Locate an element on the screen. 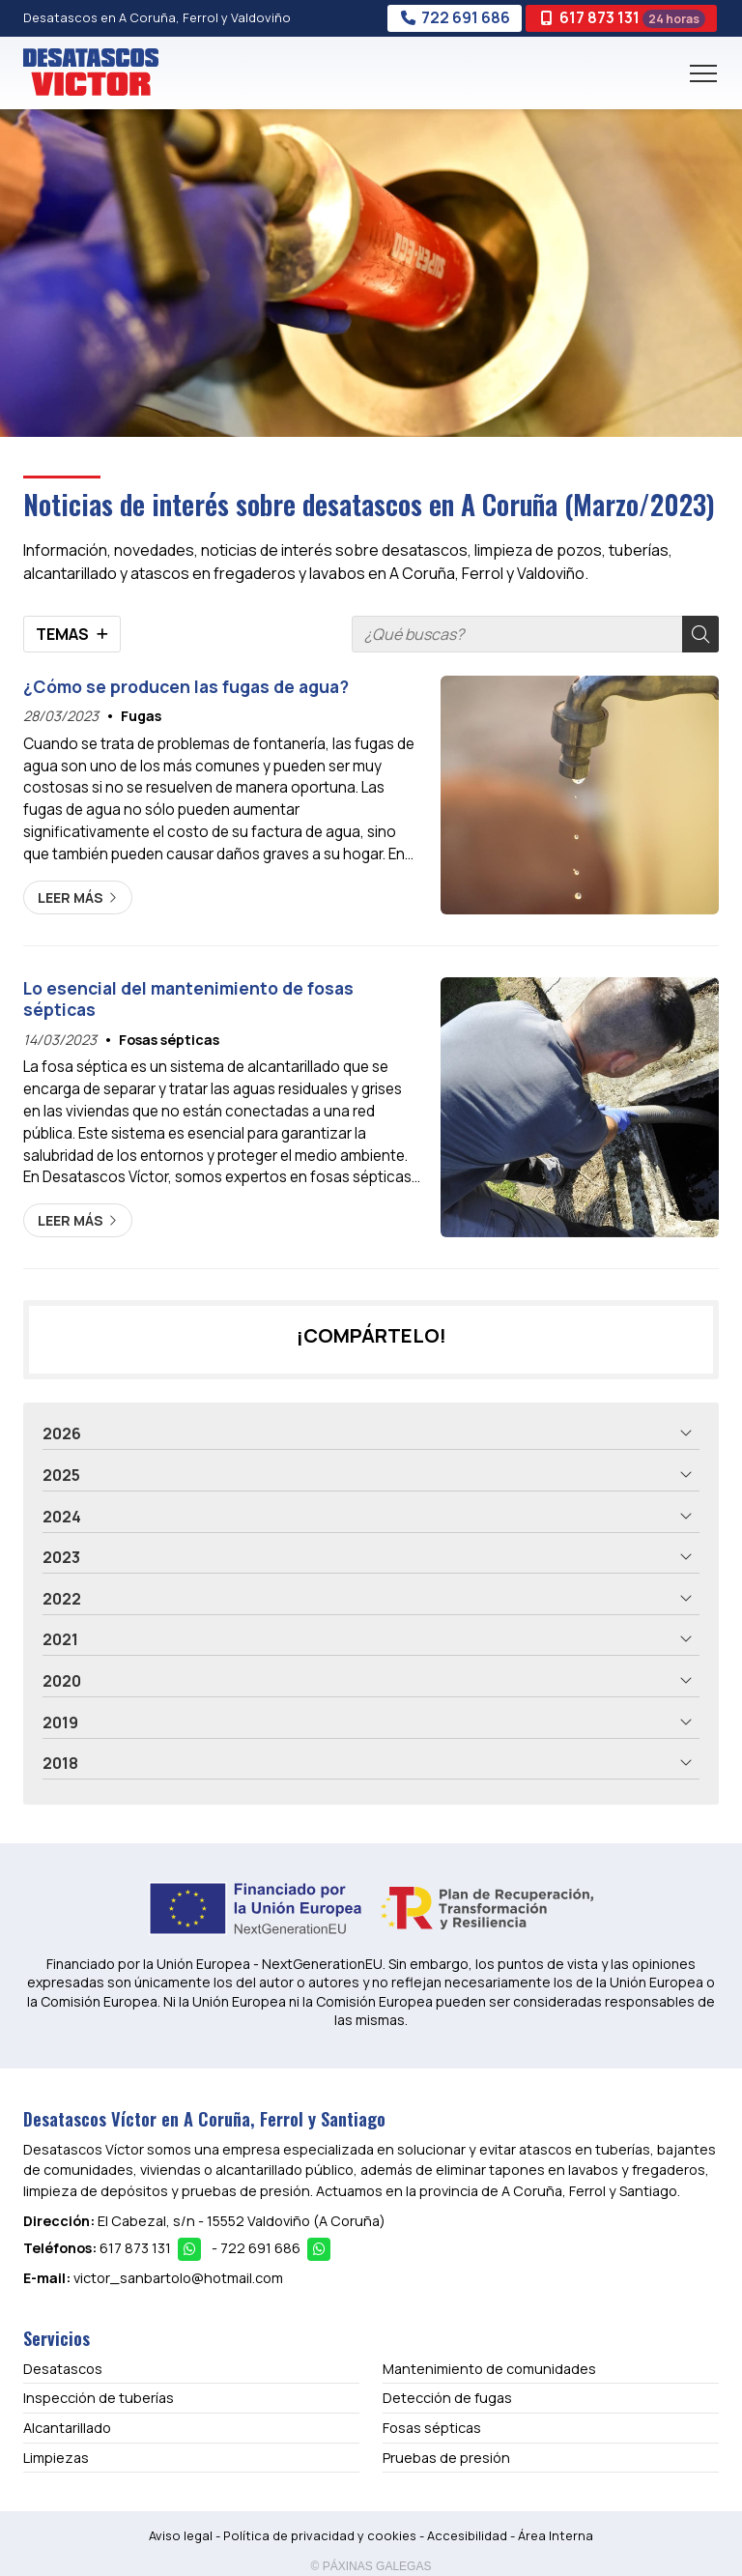 The image size is (742, 2576). Área Interna is located at coordinates (555, 2535).